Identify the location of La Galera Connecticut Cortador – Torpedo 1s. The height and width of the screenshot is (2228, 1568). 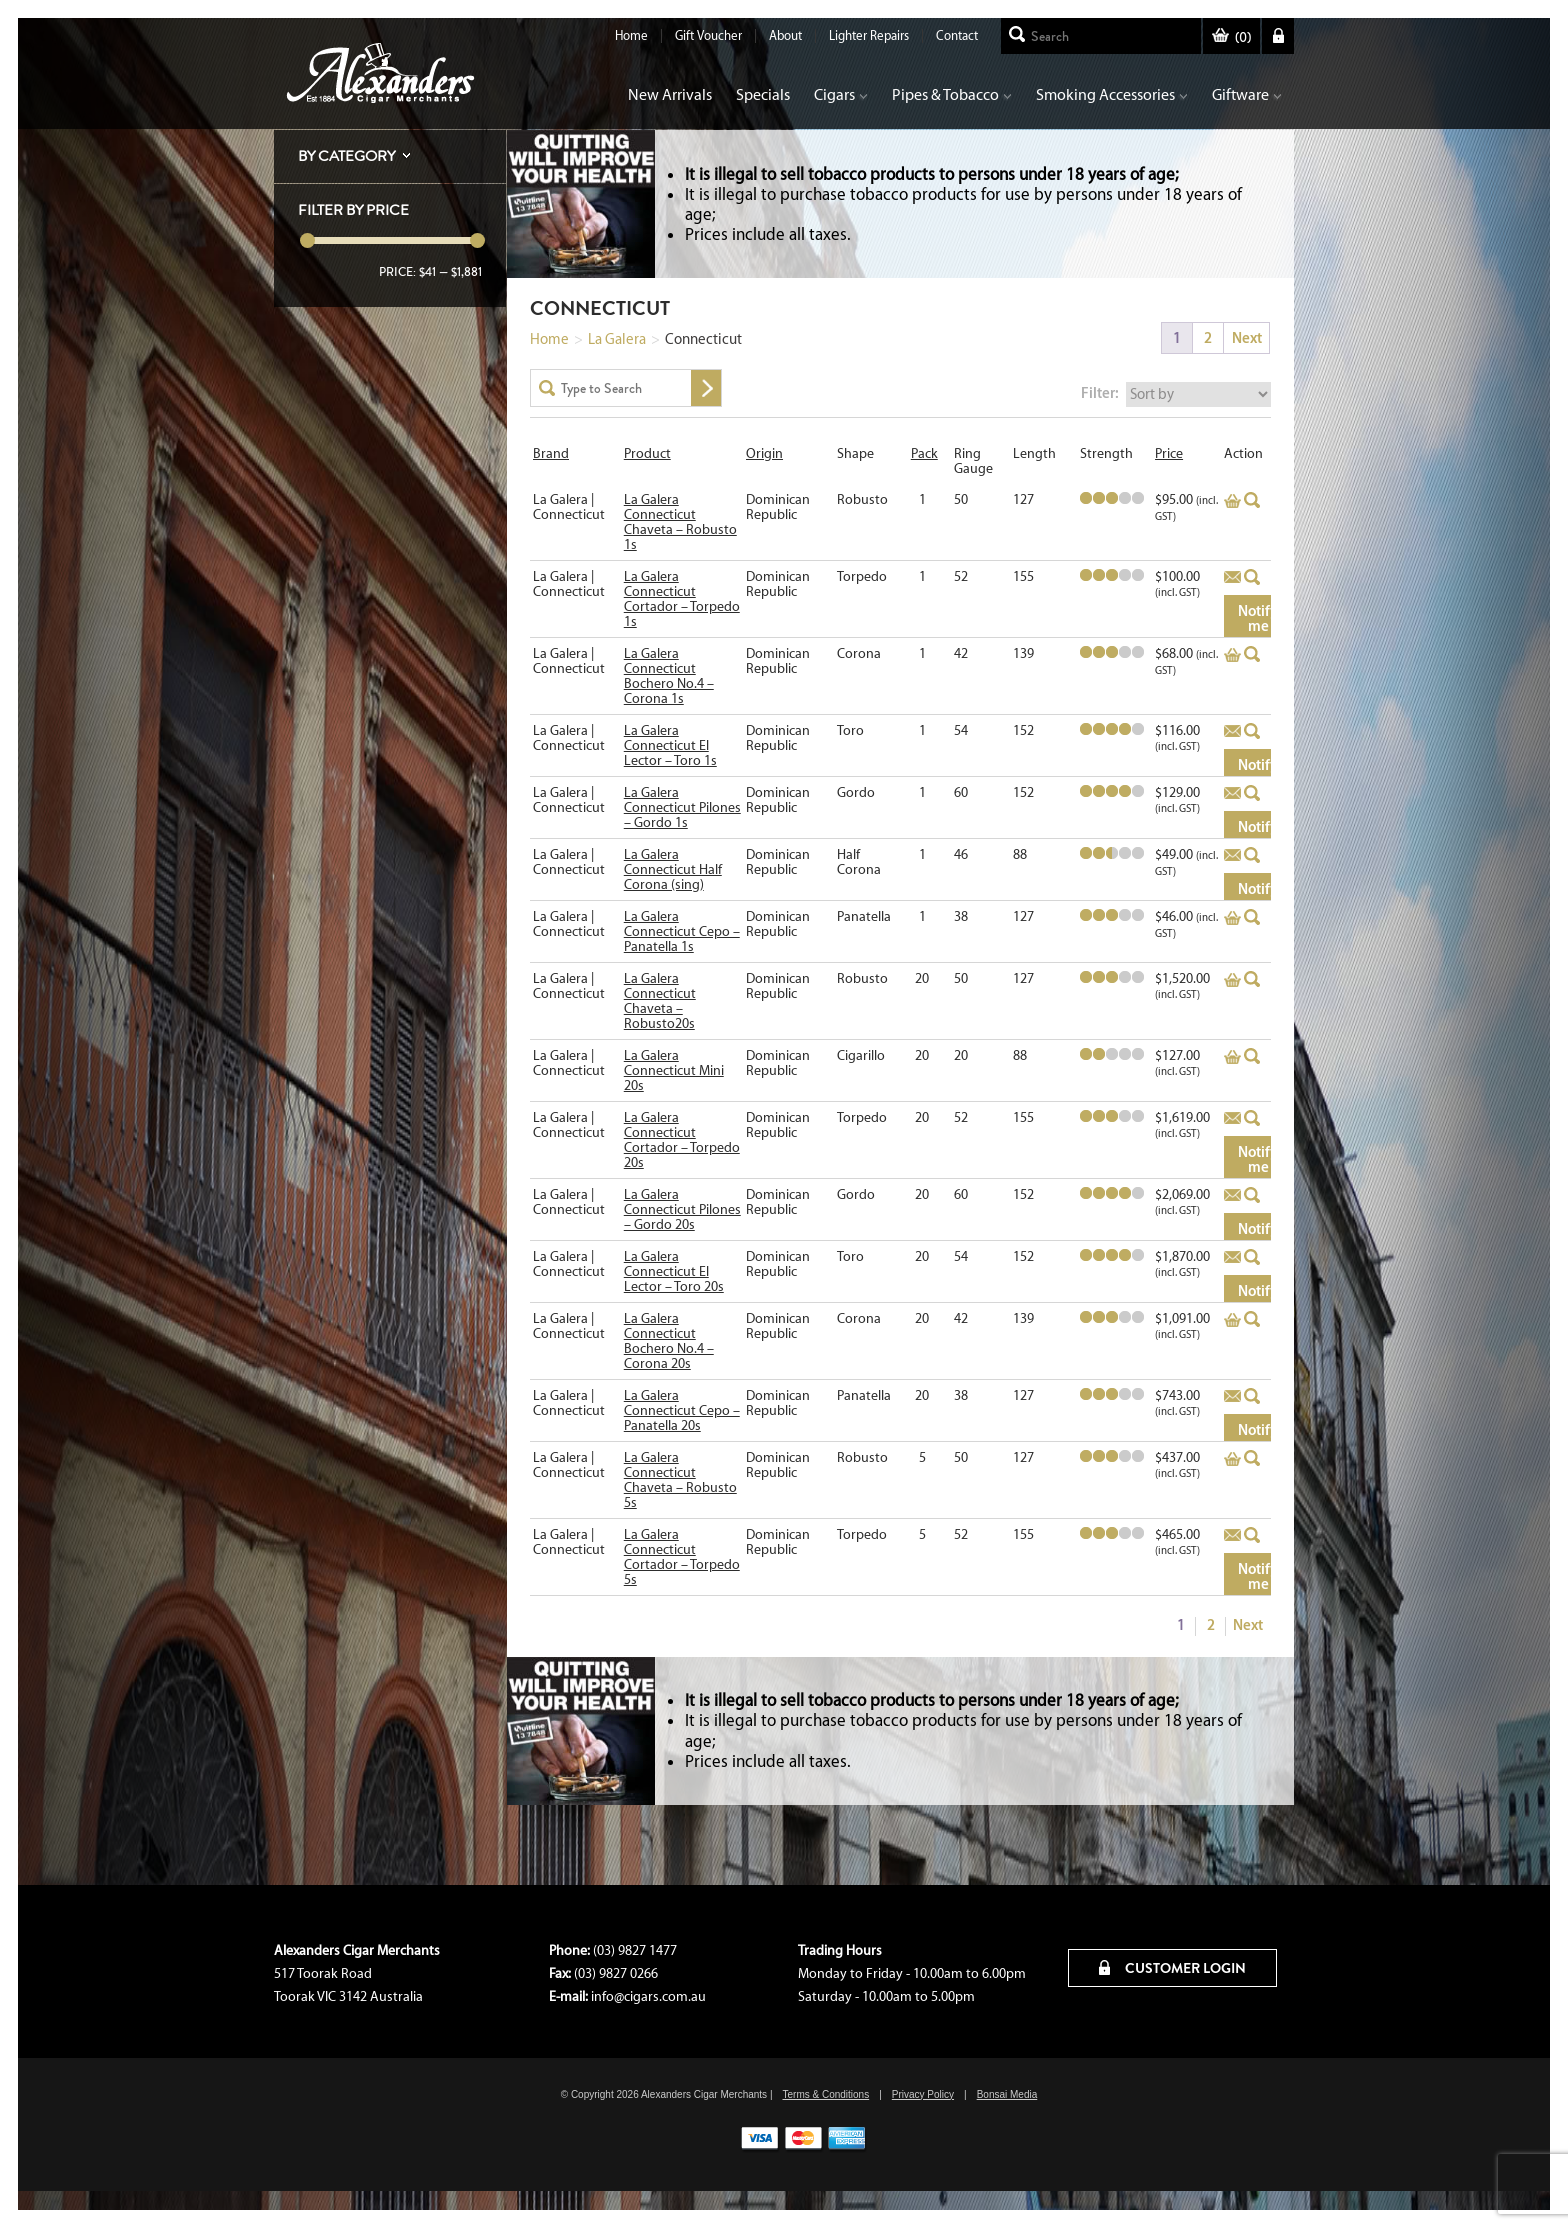
(682, 599).